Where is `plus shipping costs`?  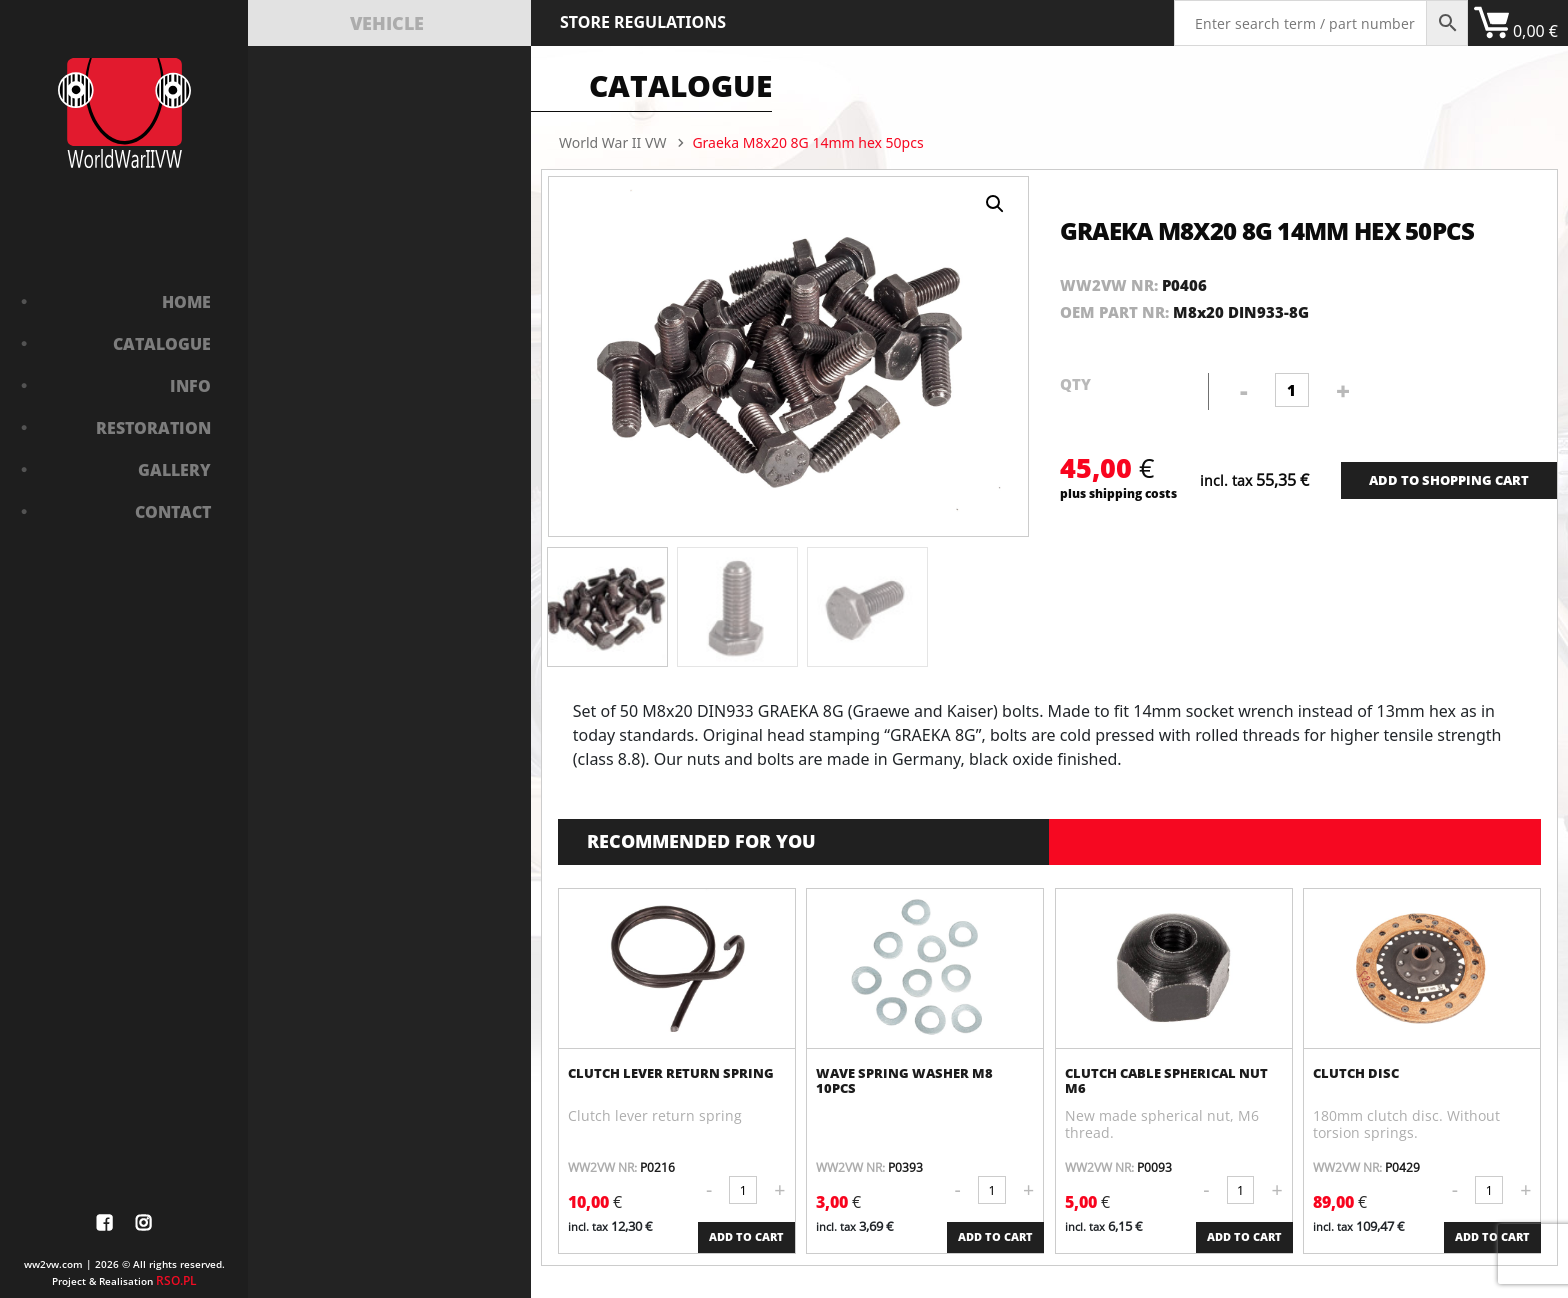 plus shipping costs is located at coordinates (1118, 493).